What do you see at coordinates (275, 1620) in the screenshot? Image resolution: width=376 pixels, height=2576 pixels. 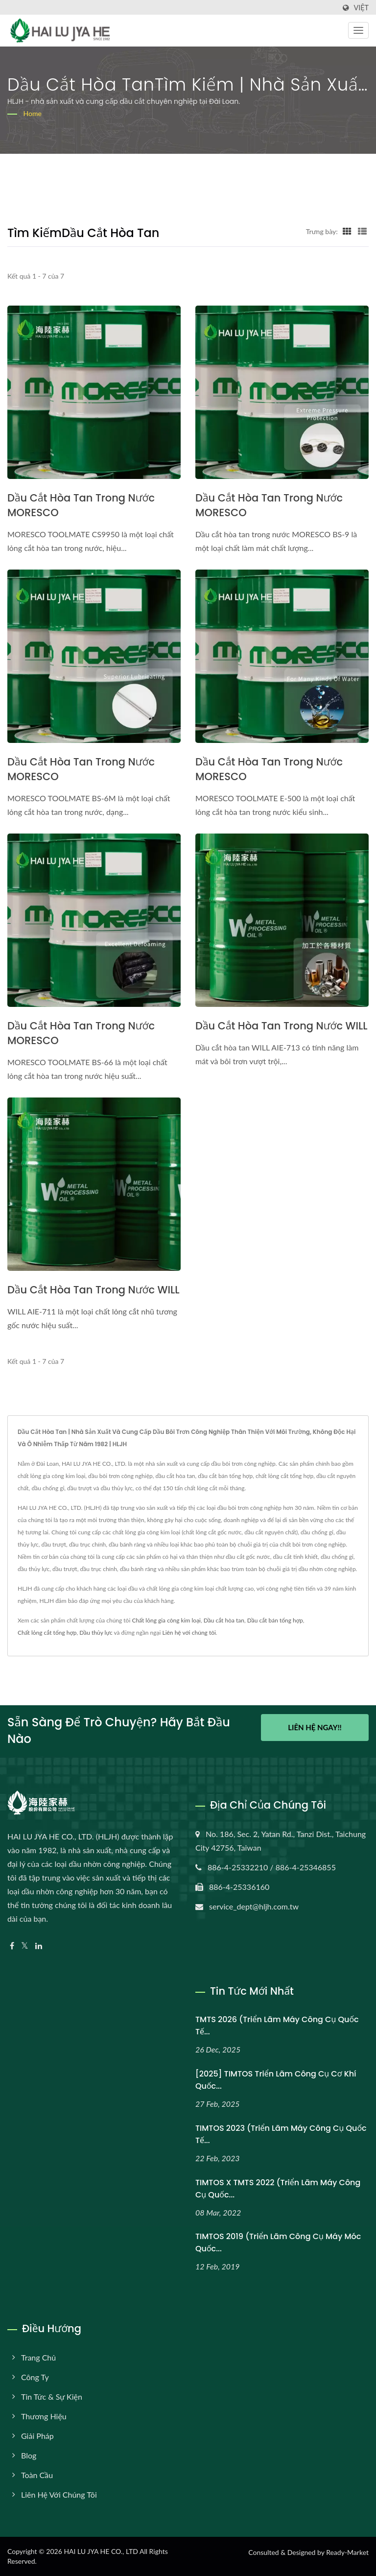 I see `Dầu cắt bán tổng hợp` at bounding box center [275, 1620].